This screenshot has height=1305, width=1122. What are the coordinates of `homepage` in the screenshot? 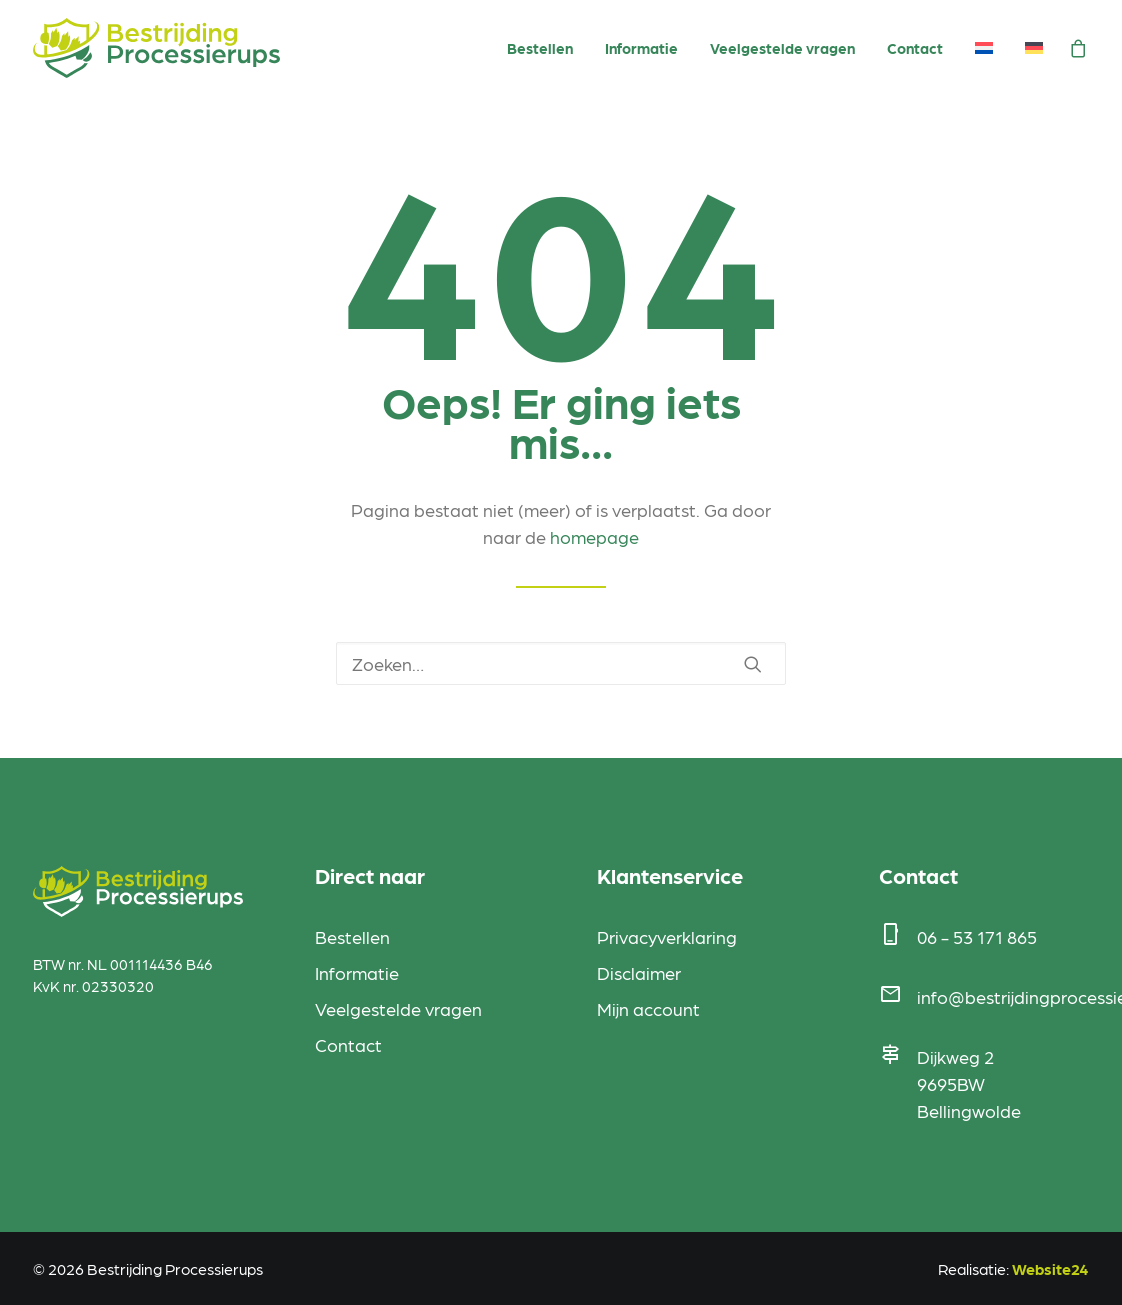 It's located at (594, 536).